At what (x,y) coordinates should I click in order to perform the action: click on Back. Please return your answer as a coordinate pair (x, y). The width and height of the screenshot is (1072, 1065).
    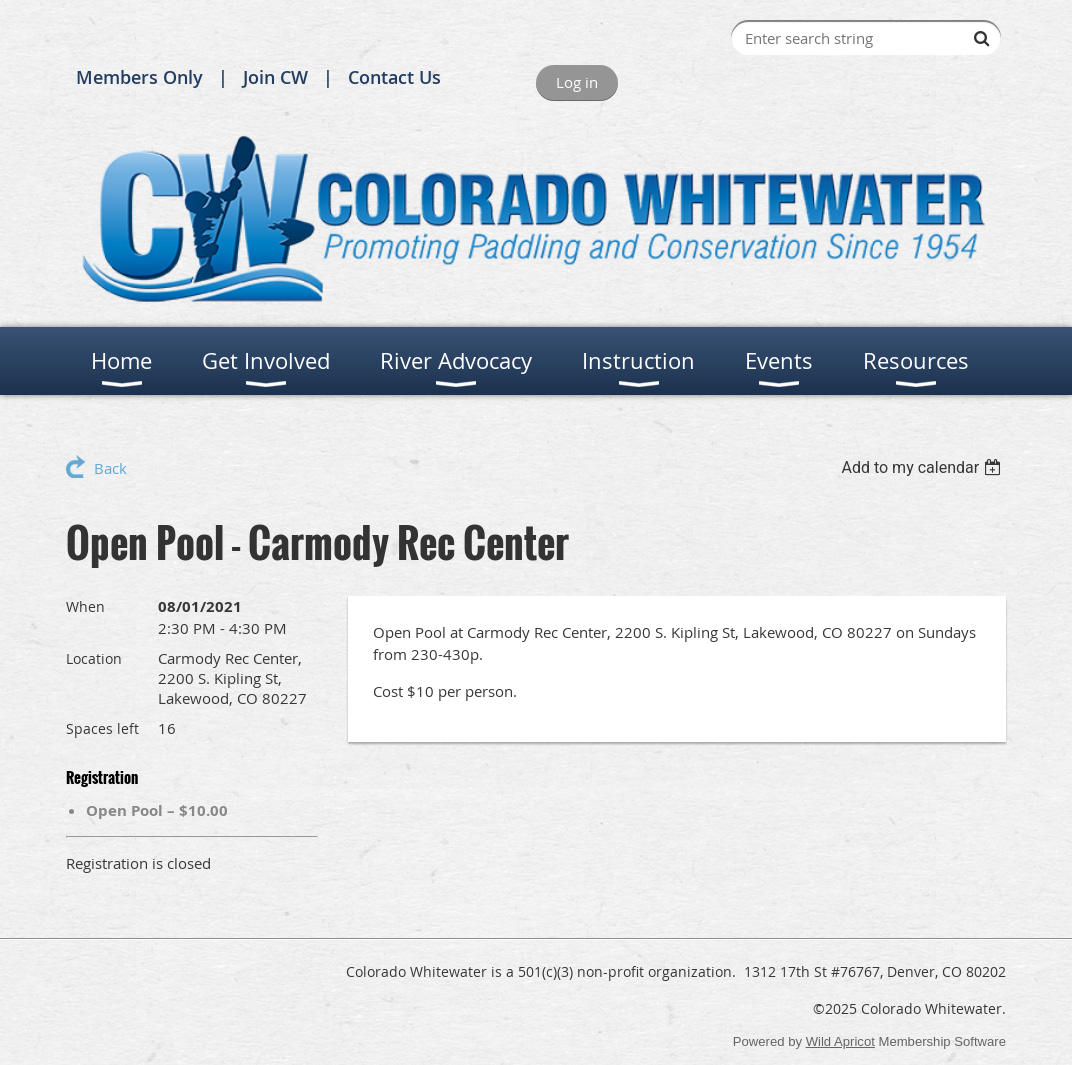
    Looking at the image, I should click on (110, 468).